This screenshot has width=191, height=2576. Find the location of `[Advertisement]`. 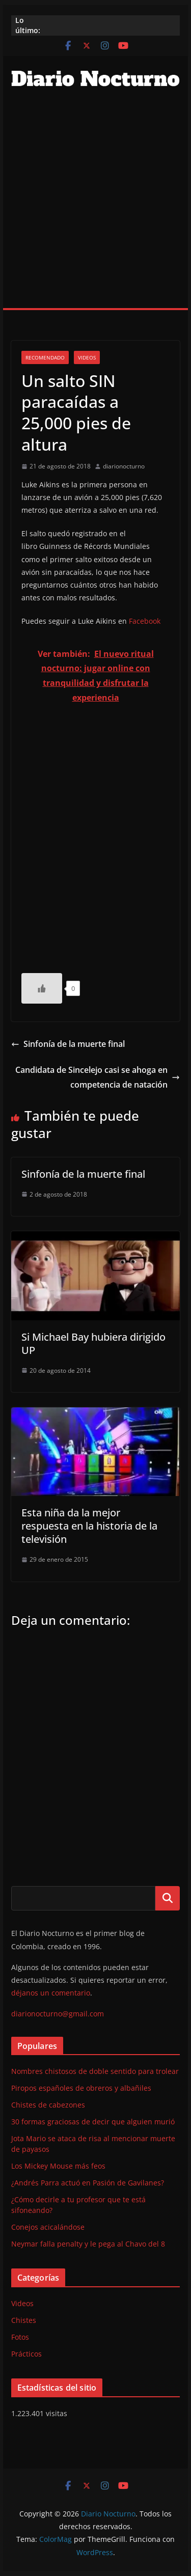

[Advertisement] is located at coordinates (95, 207).